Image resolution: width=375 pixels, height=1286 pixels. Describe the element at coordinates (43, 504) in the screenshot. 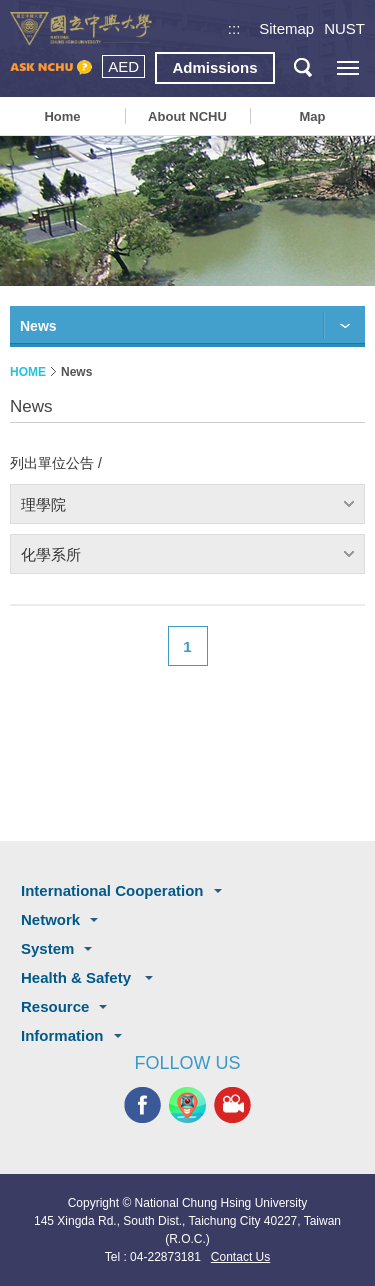

I see `理學院` at that location.